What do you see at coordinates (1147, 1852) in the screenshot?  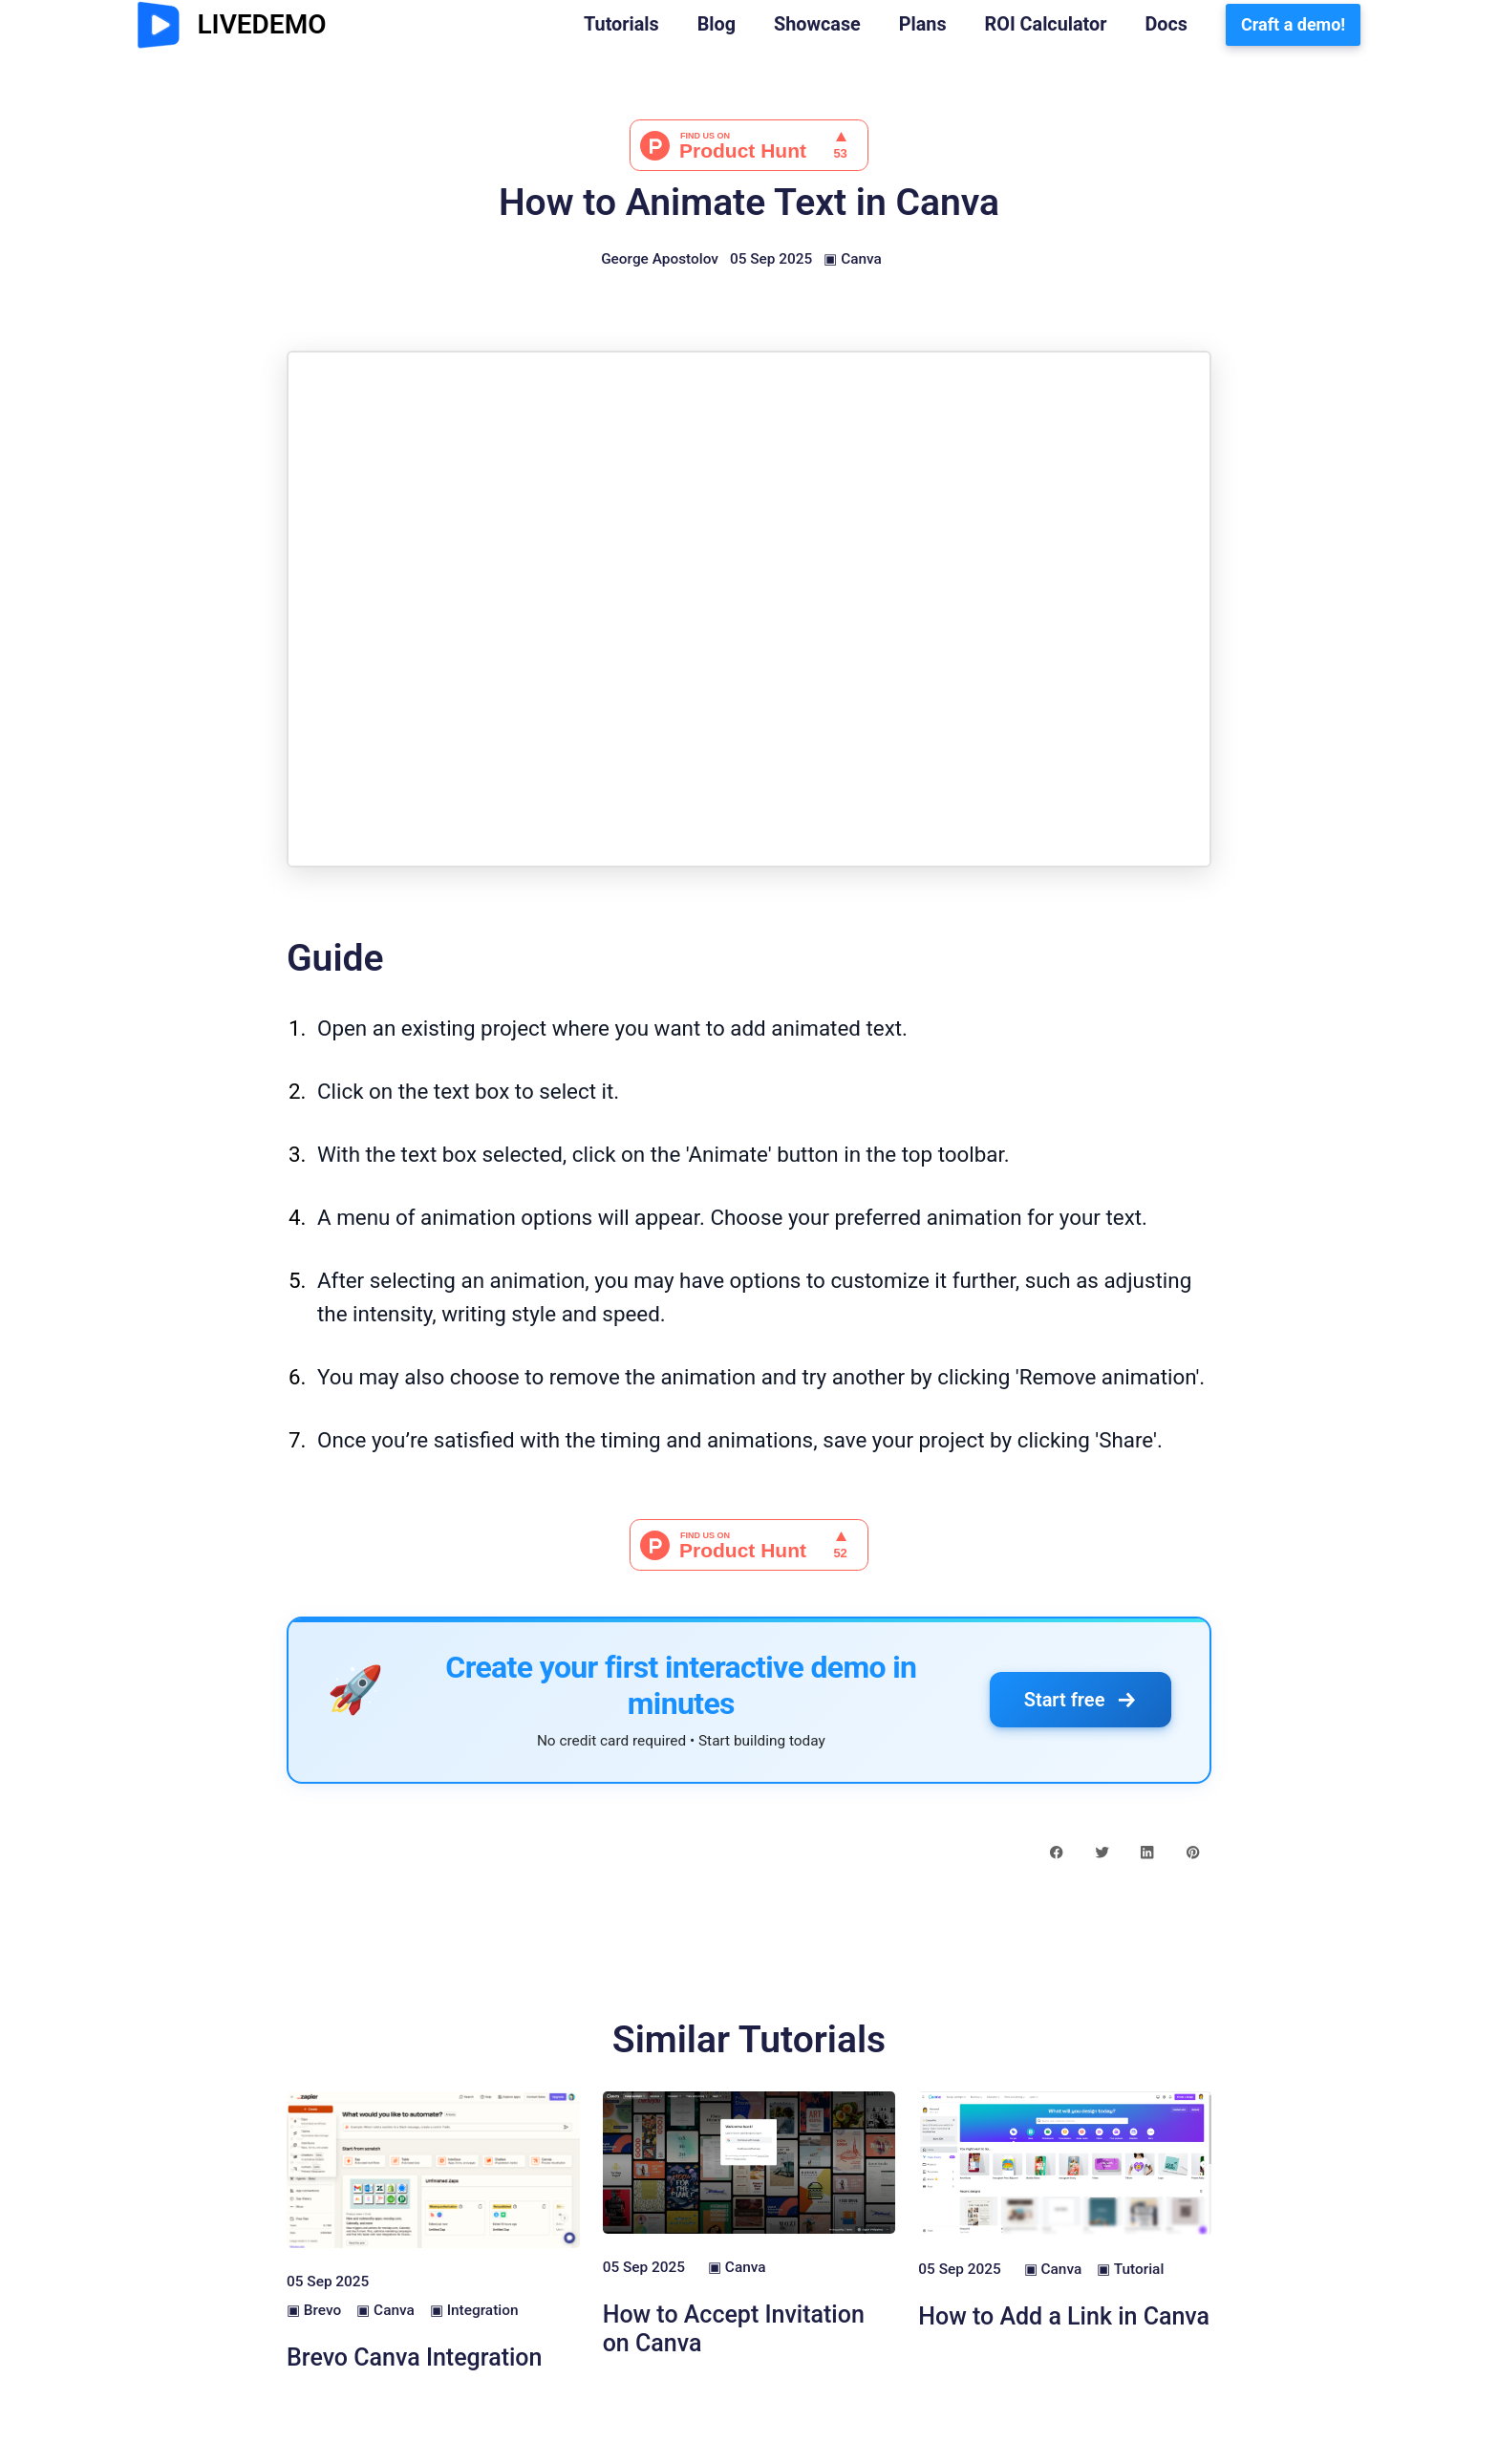 I see `[linkedin share button]` at bounding box center [1147, 1852].